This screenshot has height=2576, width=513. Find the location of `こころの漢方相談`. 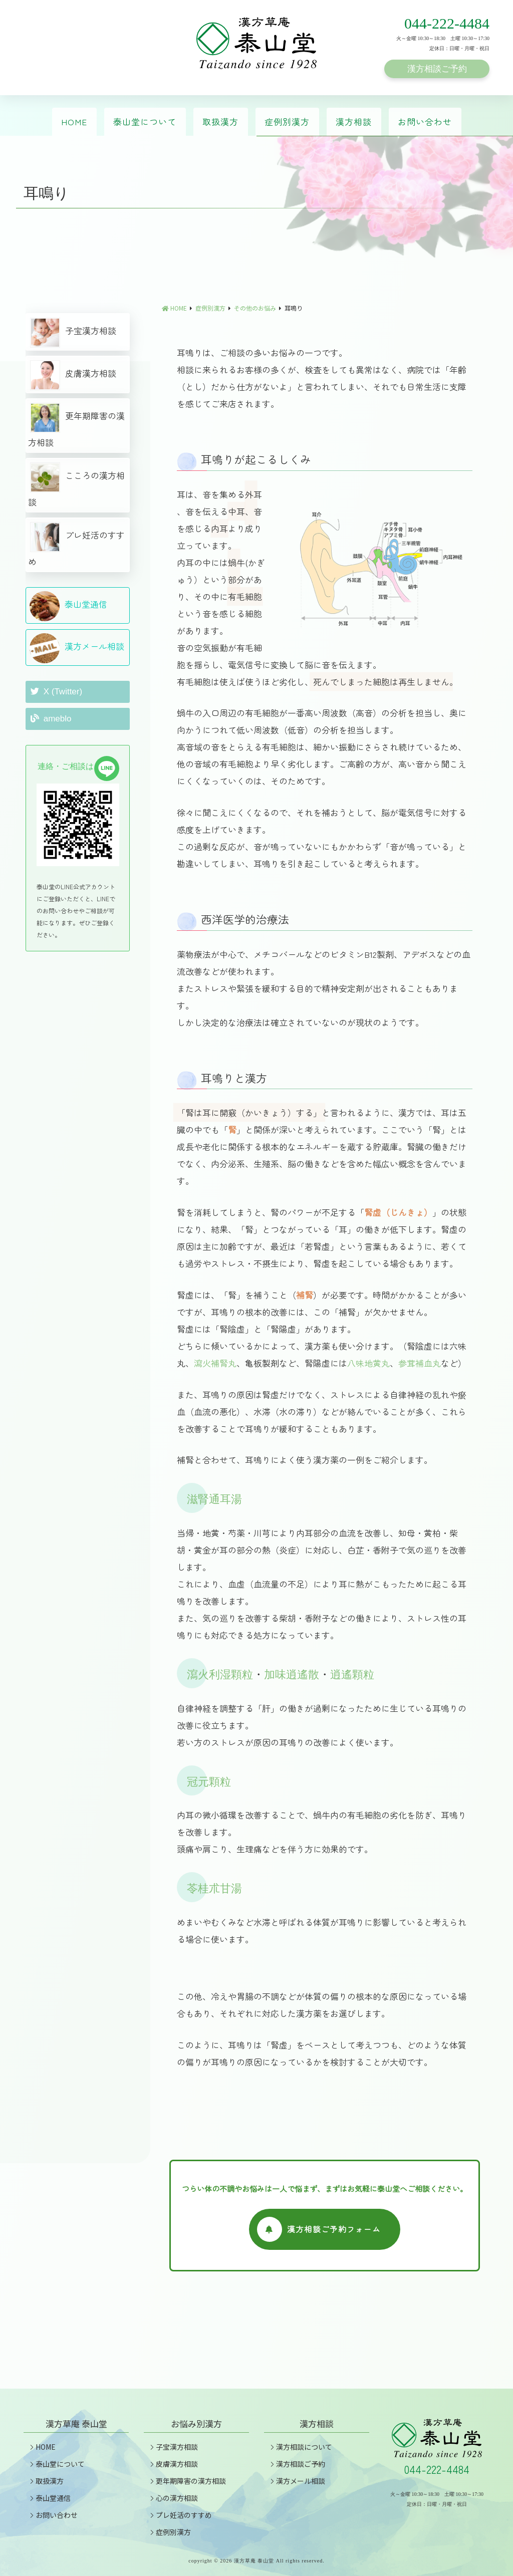

こころの漢方相談 is located at coordinates (76, 485).